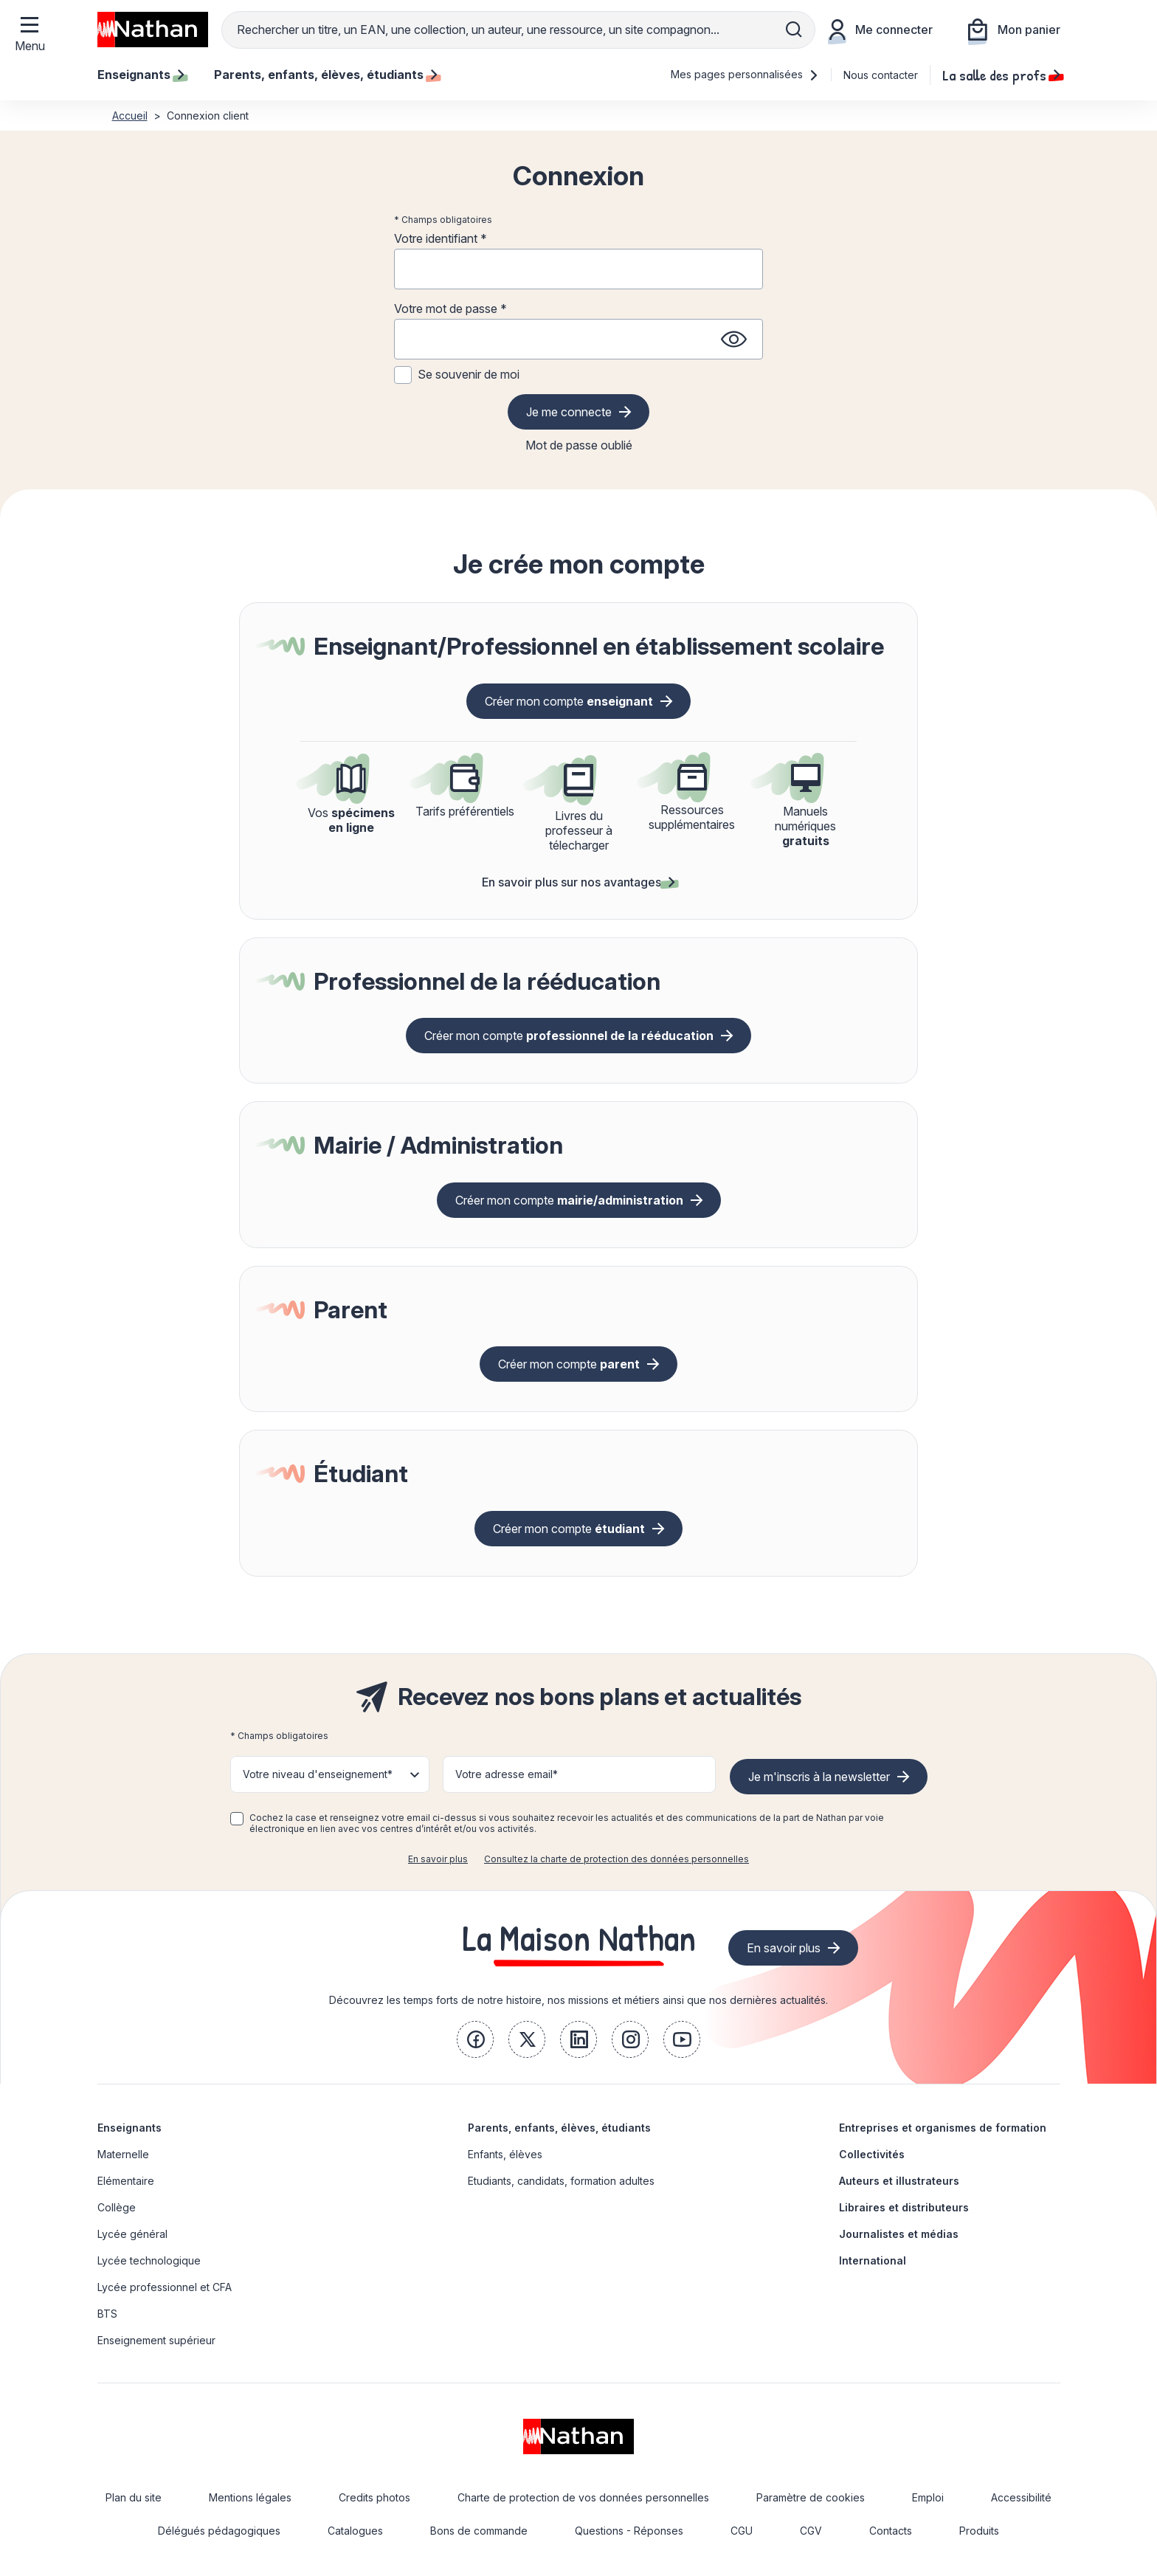 This screenshot has width=1157, height=2576. I want to click on La salle des profs, so click(1001, 74).